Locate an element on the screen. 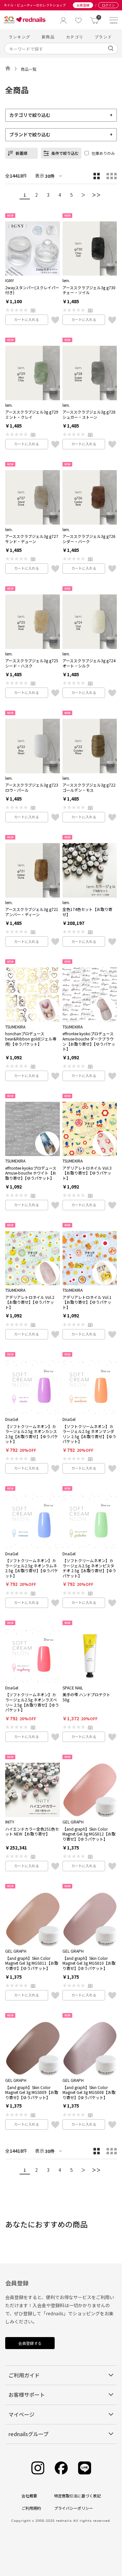 The width and height of the screenshot is (122, 2576). ご利用規約 is located at coordinates (31, 2508).